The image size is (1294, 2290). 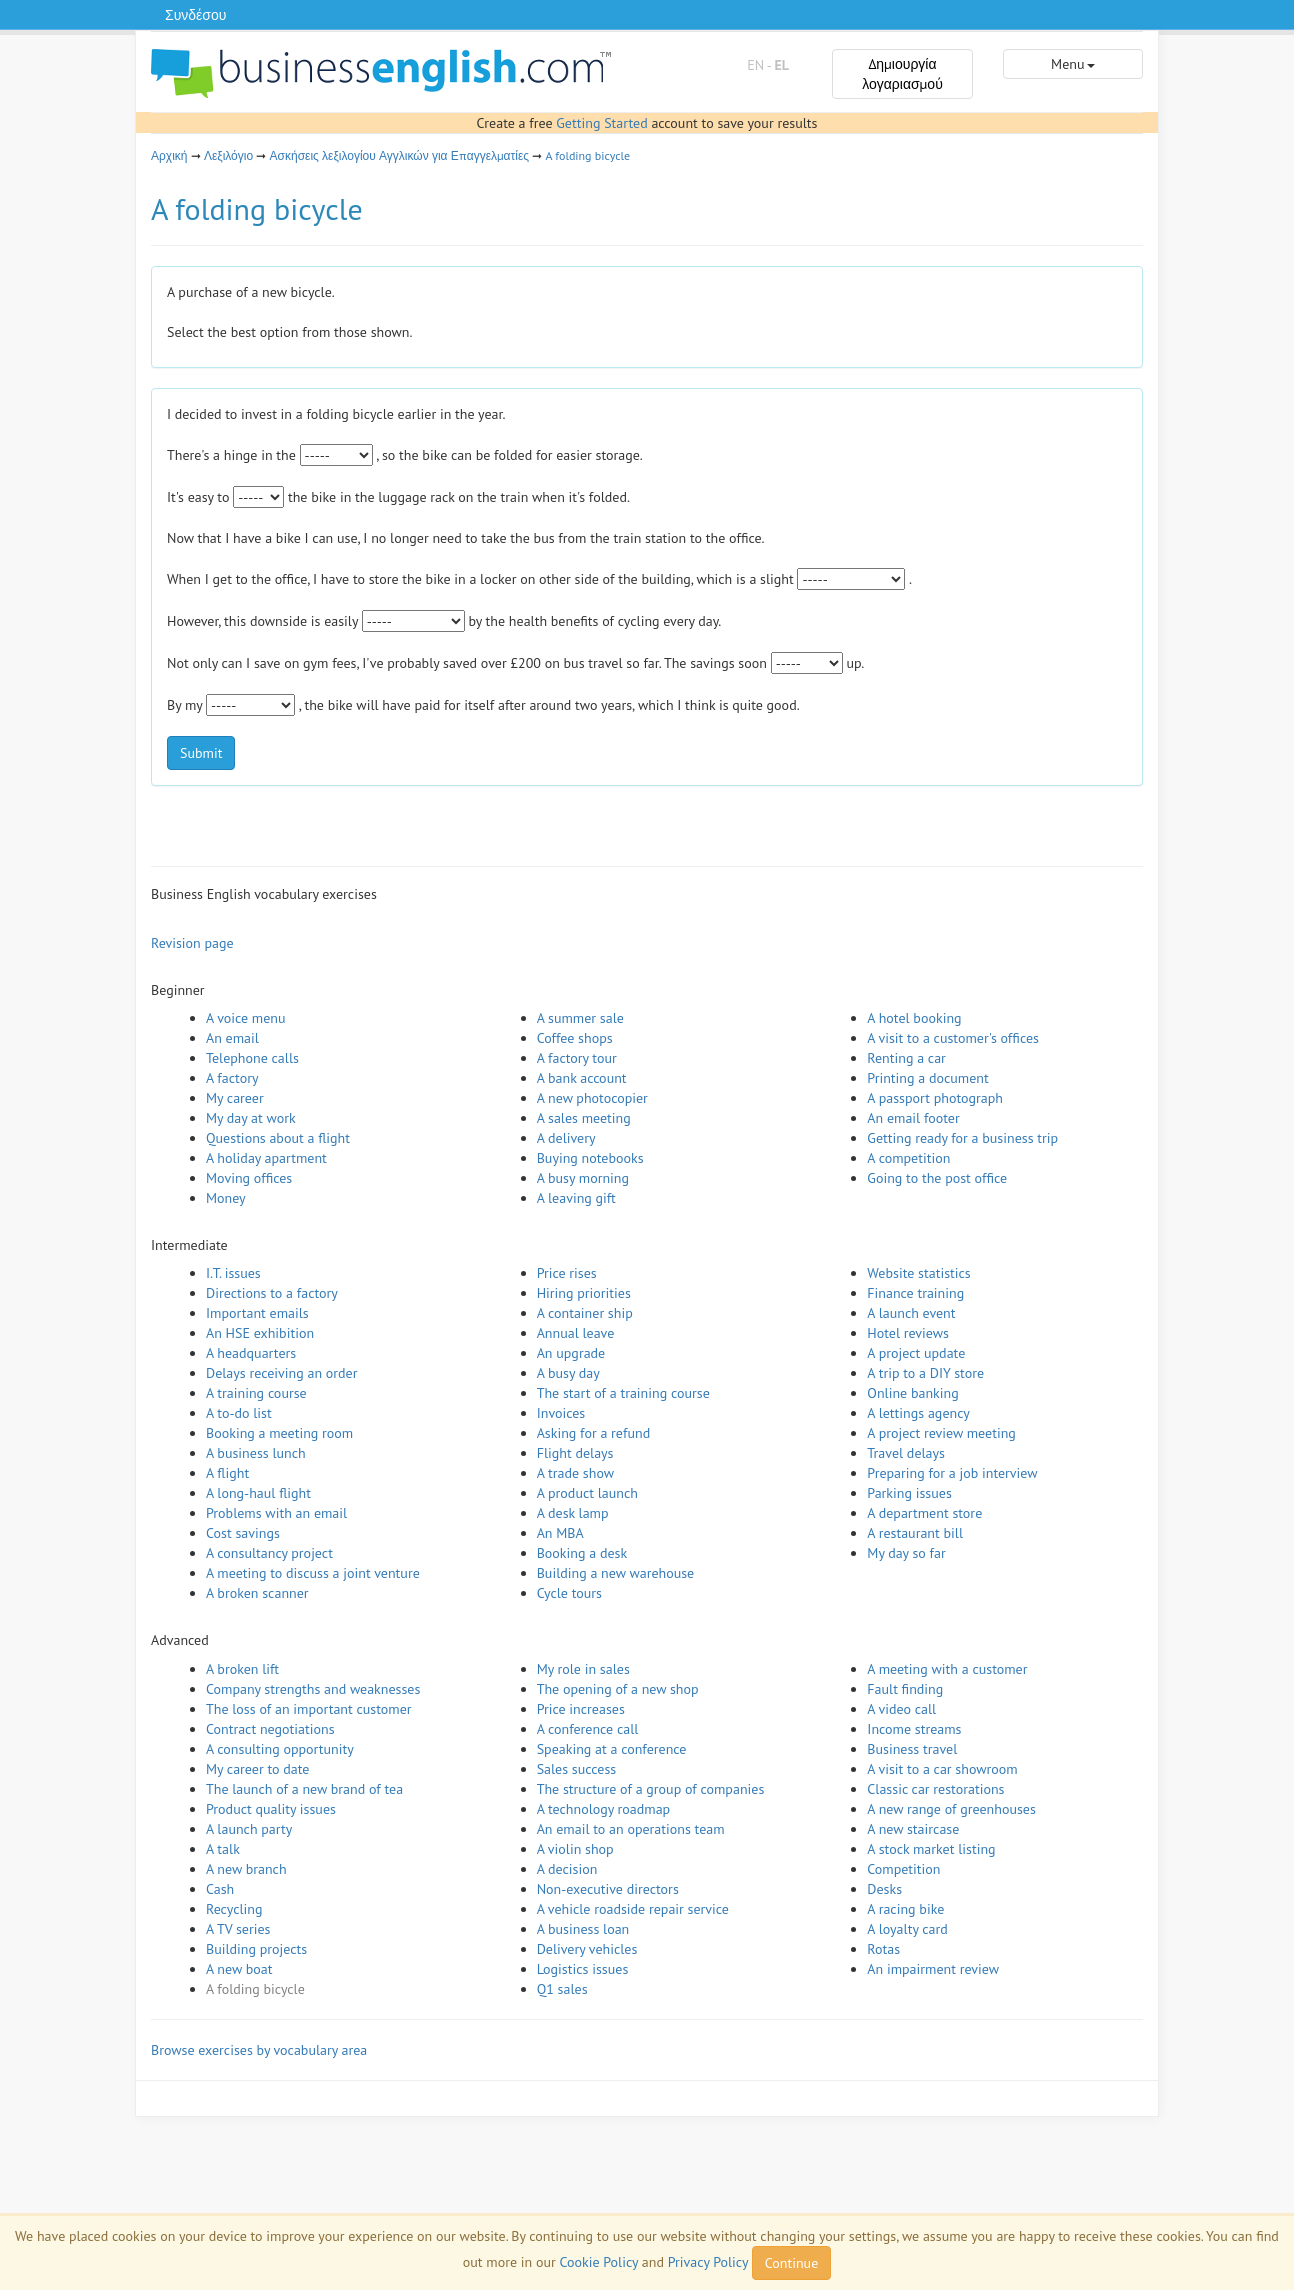 What do you see at coordinates (575, 1038) in the screenshot?
I see `Coffee shops` at bounding box center [575, 1038].